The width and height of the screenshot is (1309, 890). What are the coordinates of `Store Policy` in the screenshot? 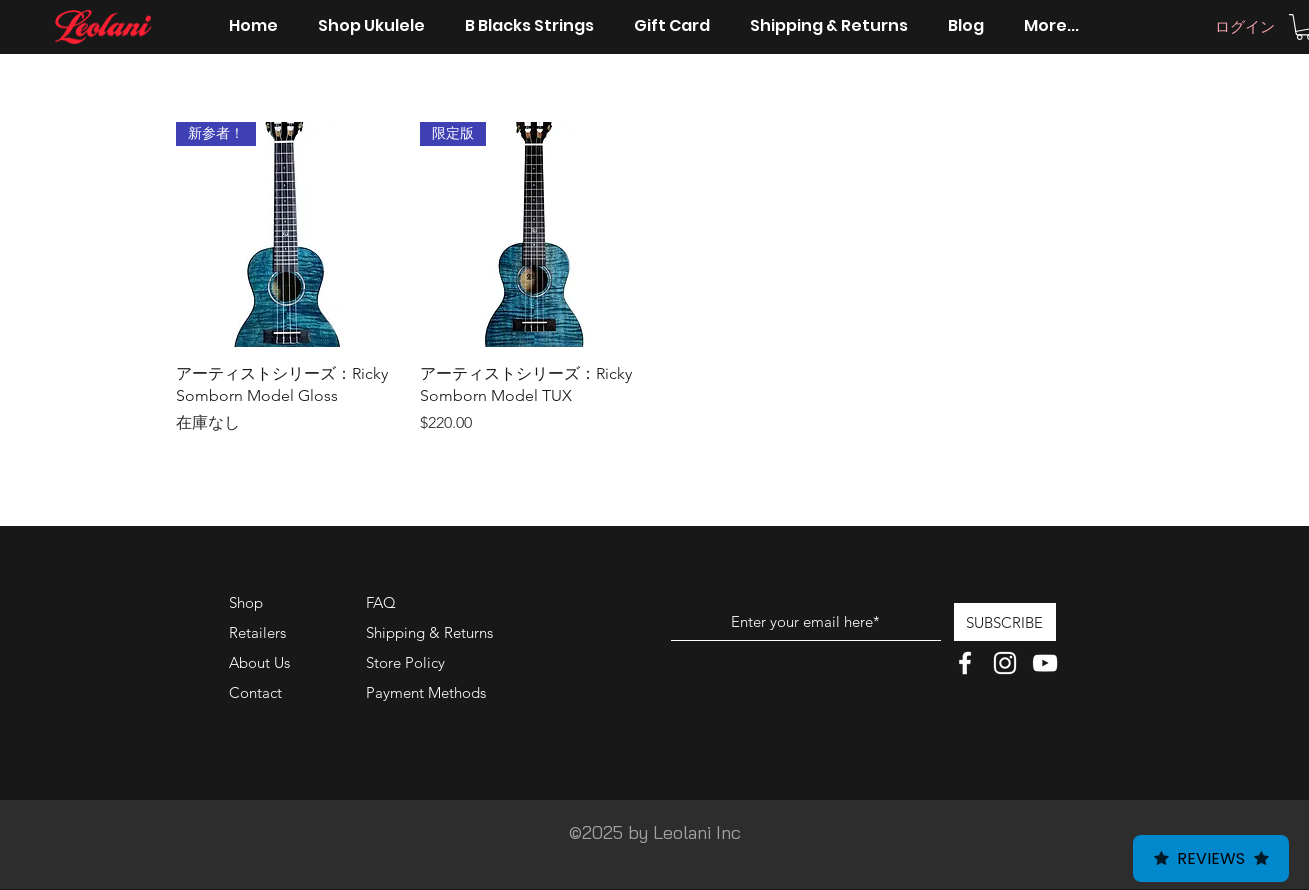 It's located at (405, 662).